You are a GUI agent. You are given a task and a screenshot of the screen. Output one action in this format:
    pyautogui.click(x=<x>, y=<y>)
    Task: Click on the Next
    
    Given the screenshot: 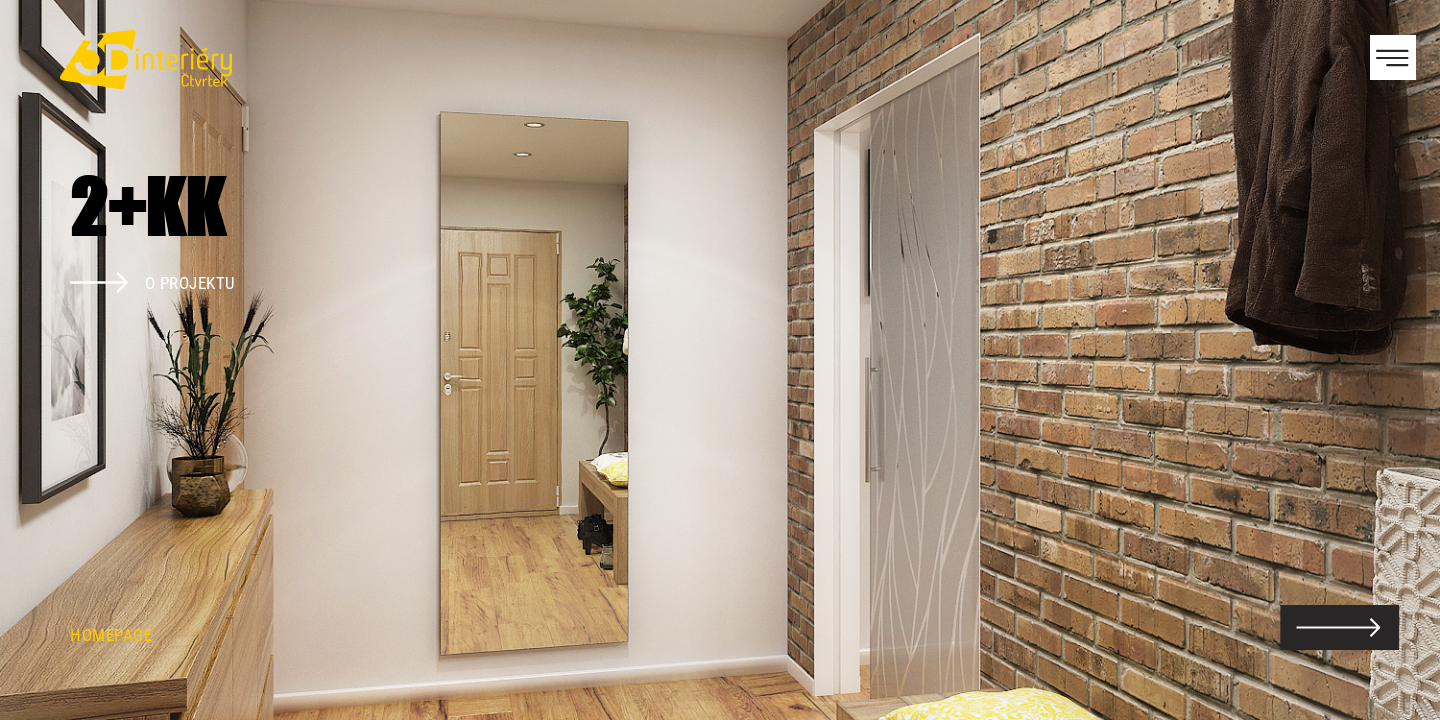 What is the action you would take?
    pyautogui.click(x=1390, y=360)
    